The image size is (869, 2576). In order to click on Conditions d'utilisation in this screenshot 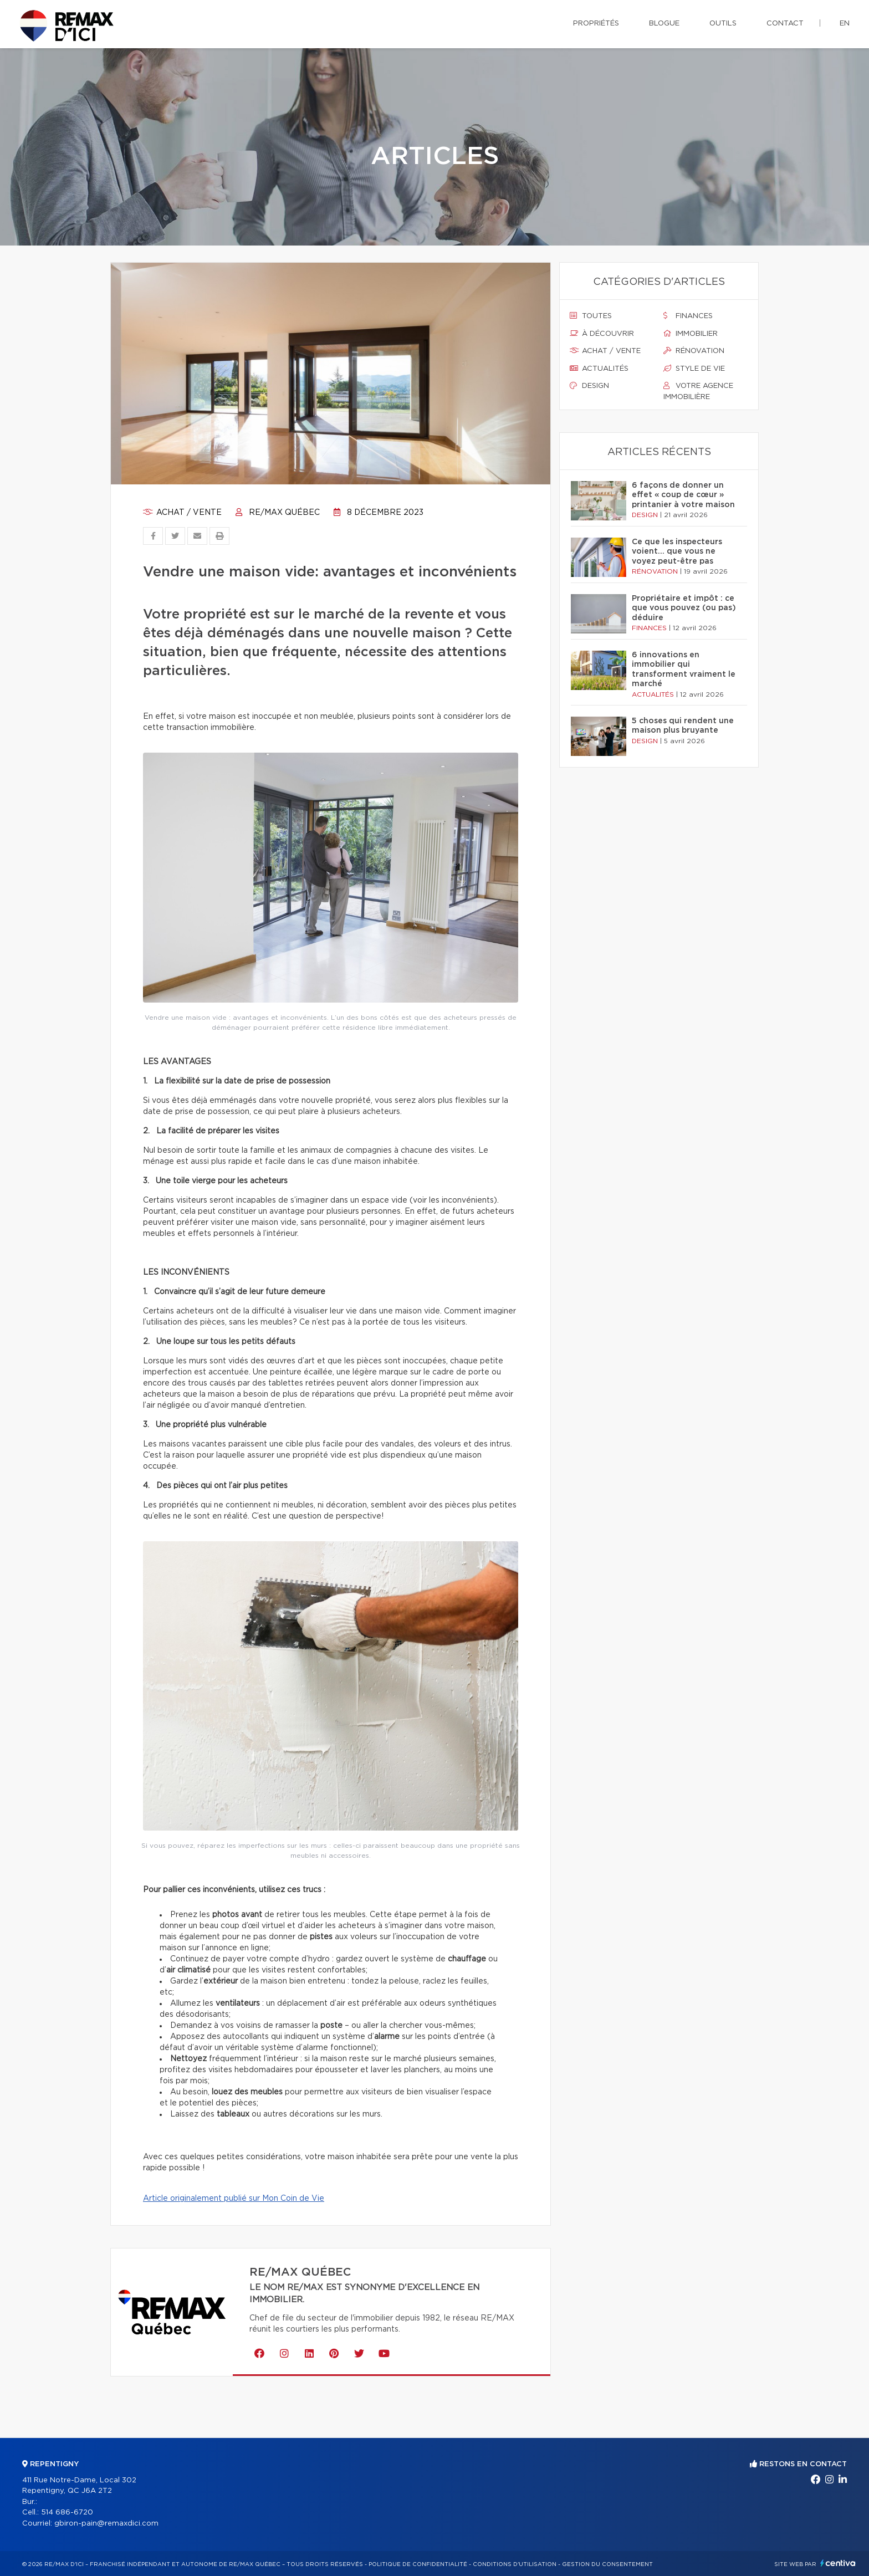, I will do `click(514, 2564)`.